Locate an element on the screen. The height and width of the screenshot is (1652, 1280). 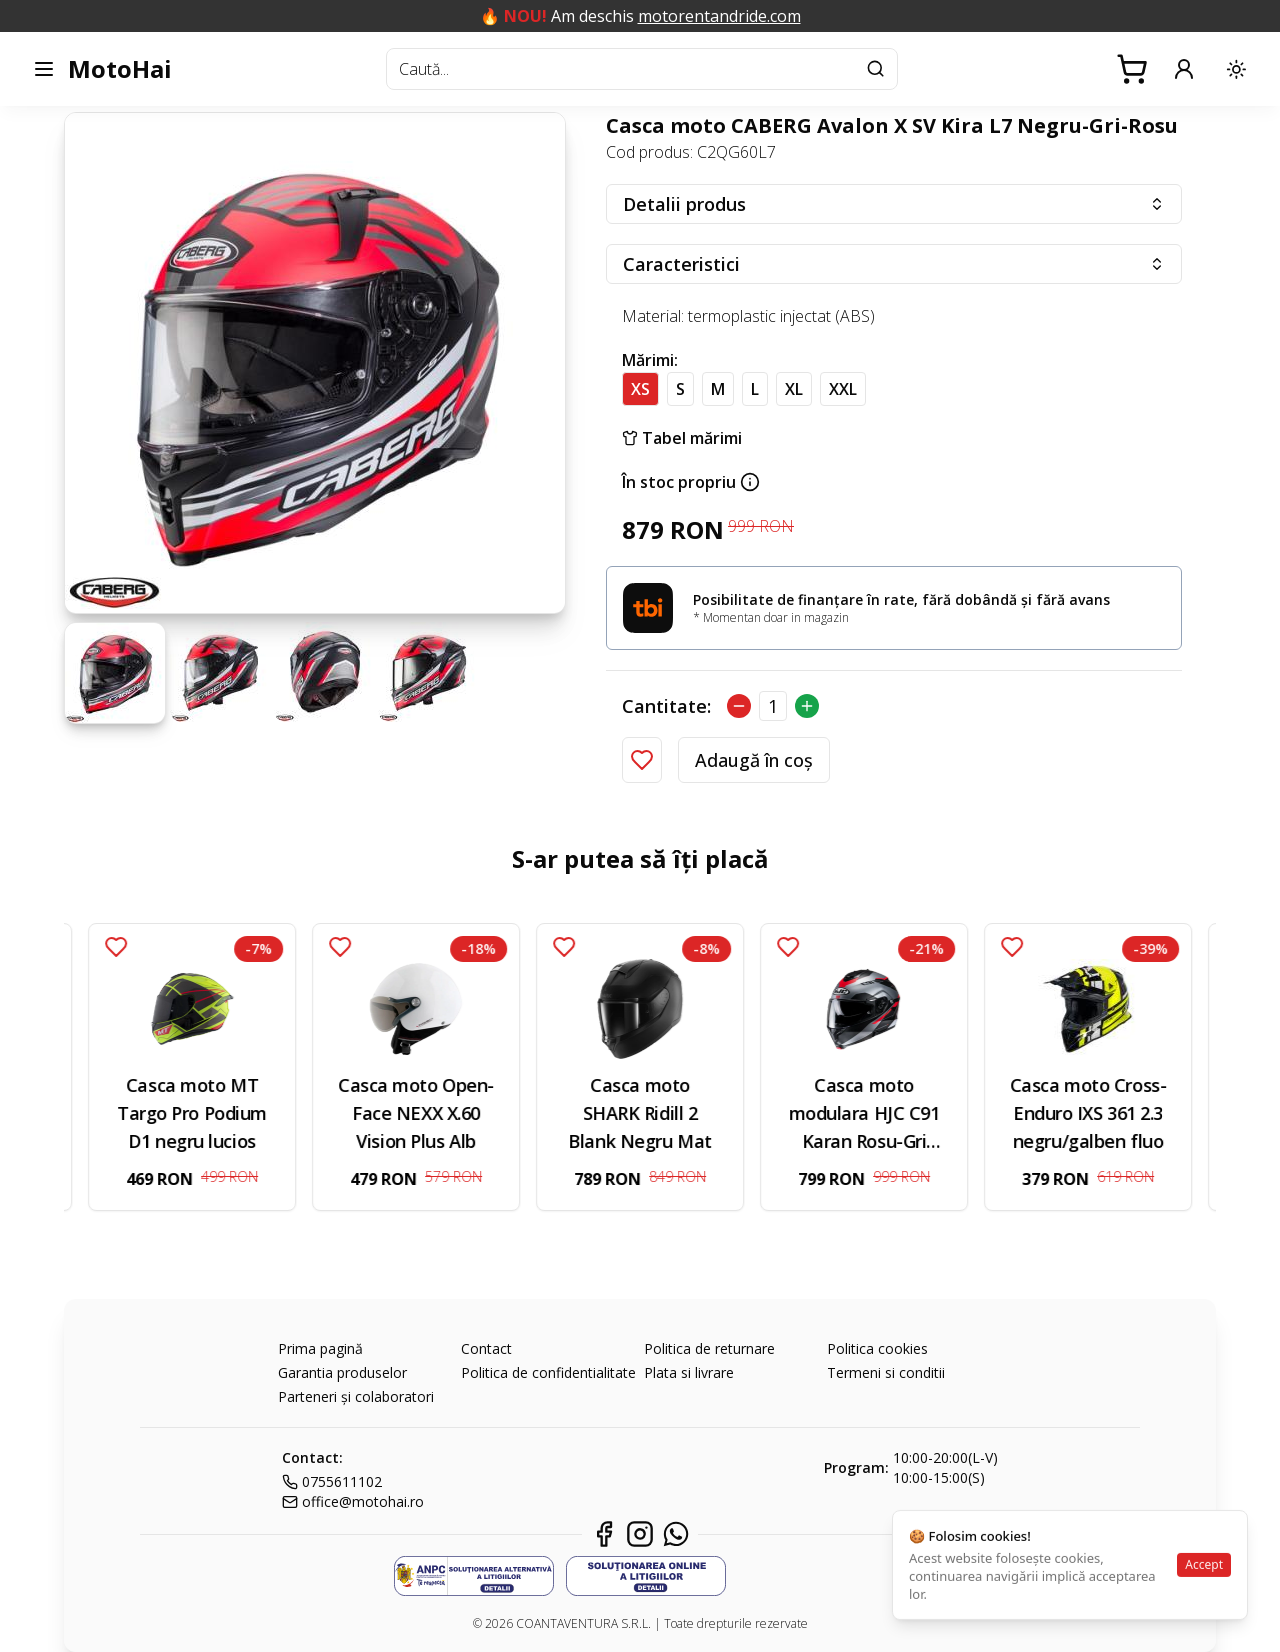
Politica de confidentialitate is located at coordinates (548, 1372).